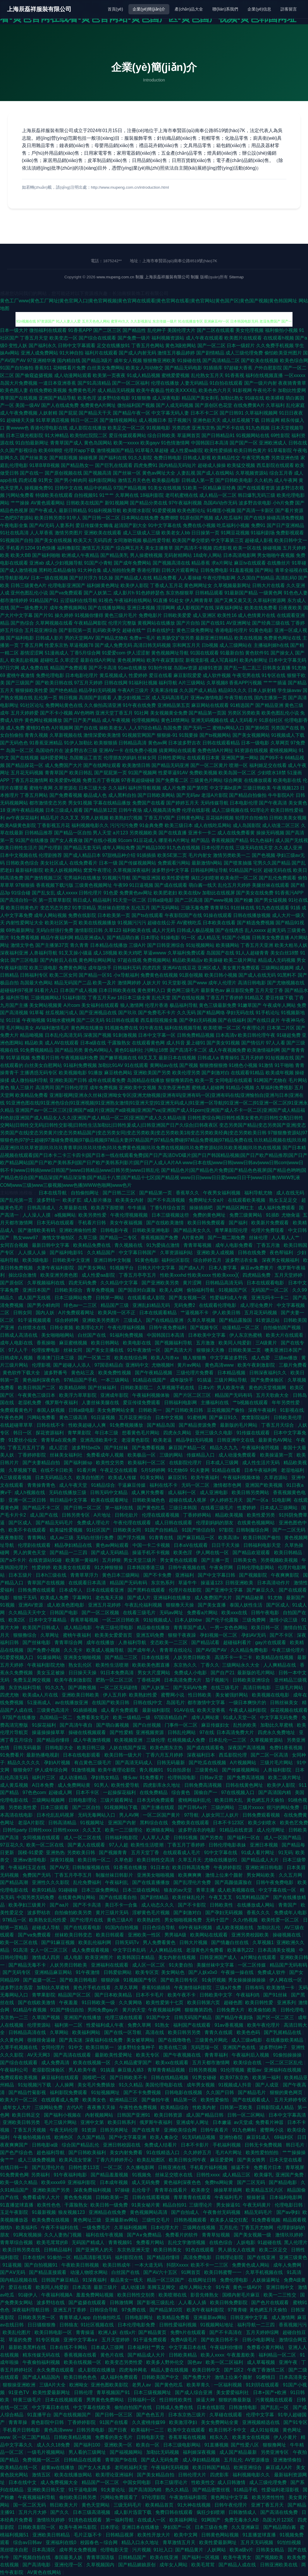 This screenshot has height=2576, width=308. What do you see at coordinates (68, 1890) in the screenshot?
I see `91碰碰碰` at bounding box center [68, 1890].